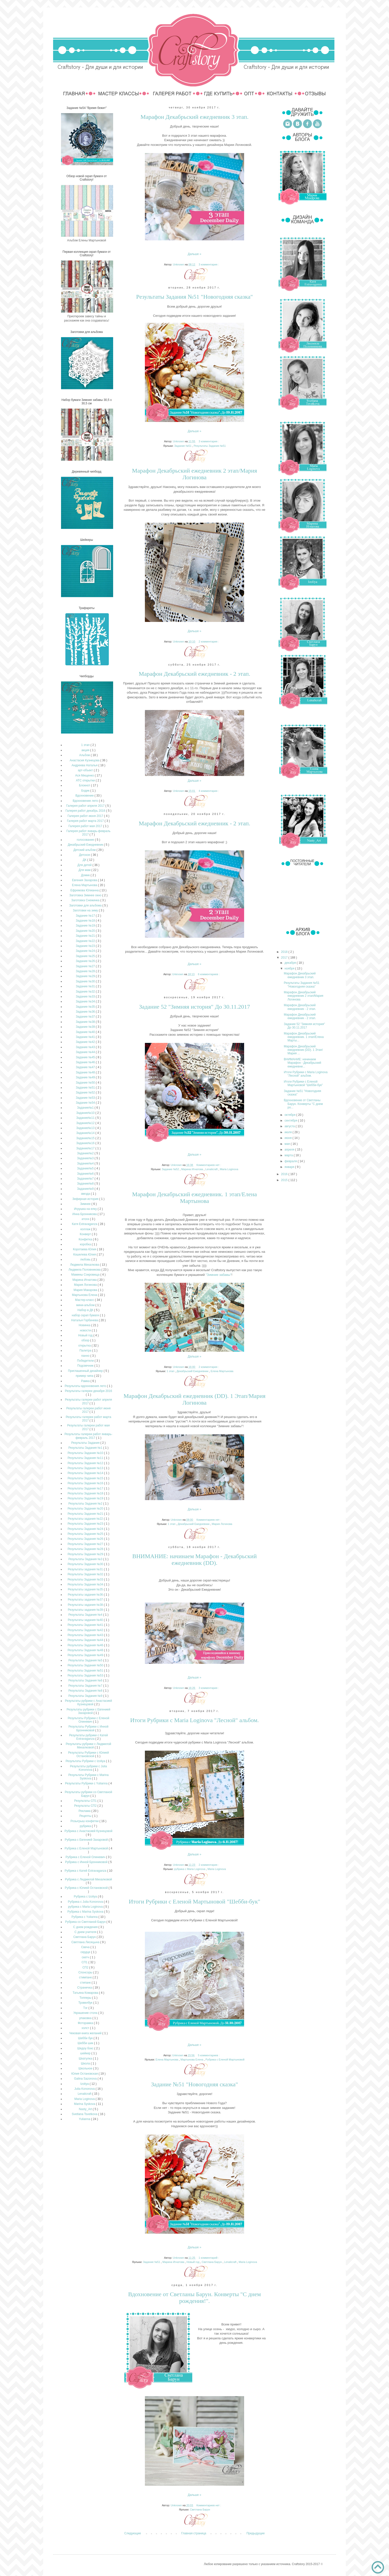 This screenshot has height=2576, width=389. I want to click on Елена Мартынова, so click(222, 1371).